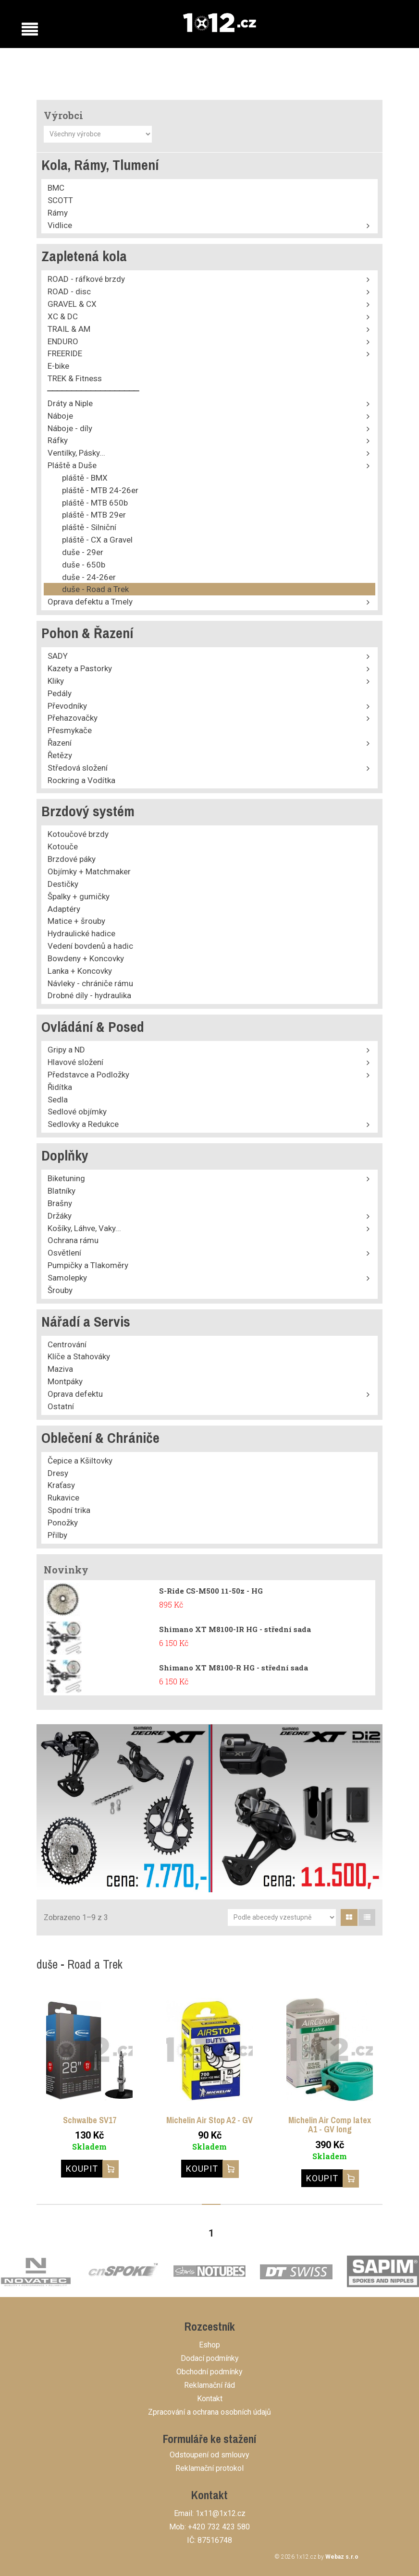  What do you see at coordinates (58, 1473) in the screenshot?
I see `Dresy` at bounding box center [58, 1473].